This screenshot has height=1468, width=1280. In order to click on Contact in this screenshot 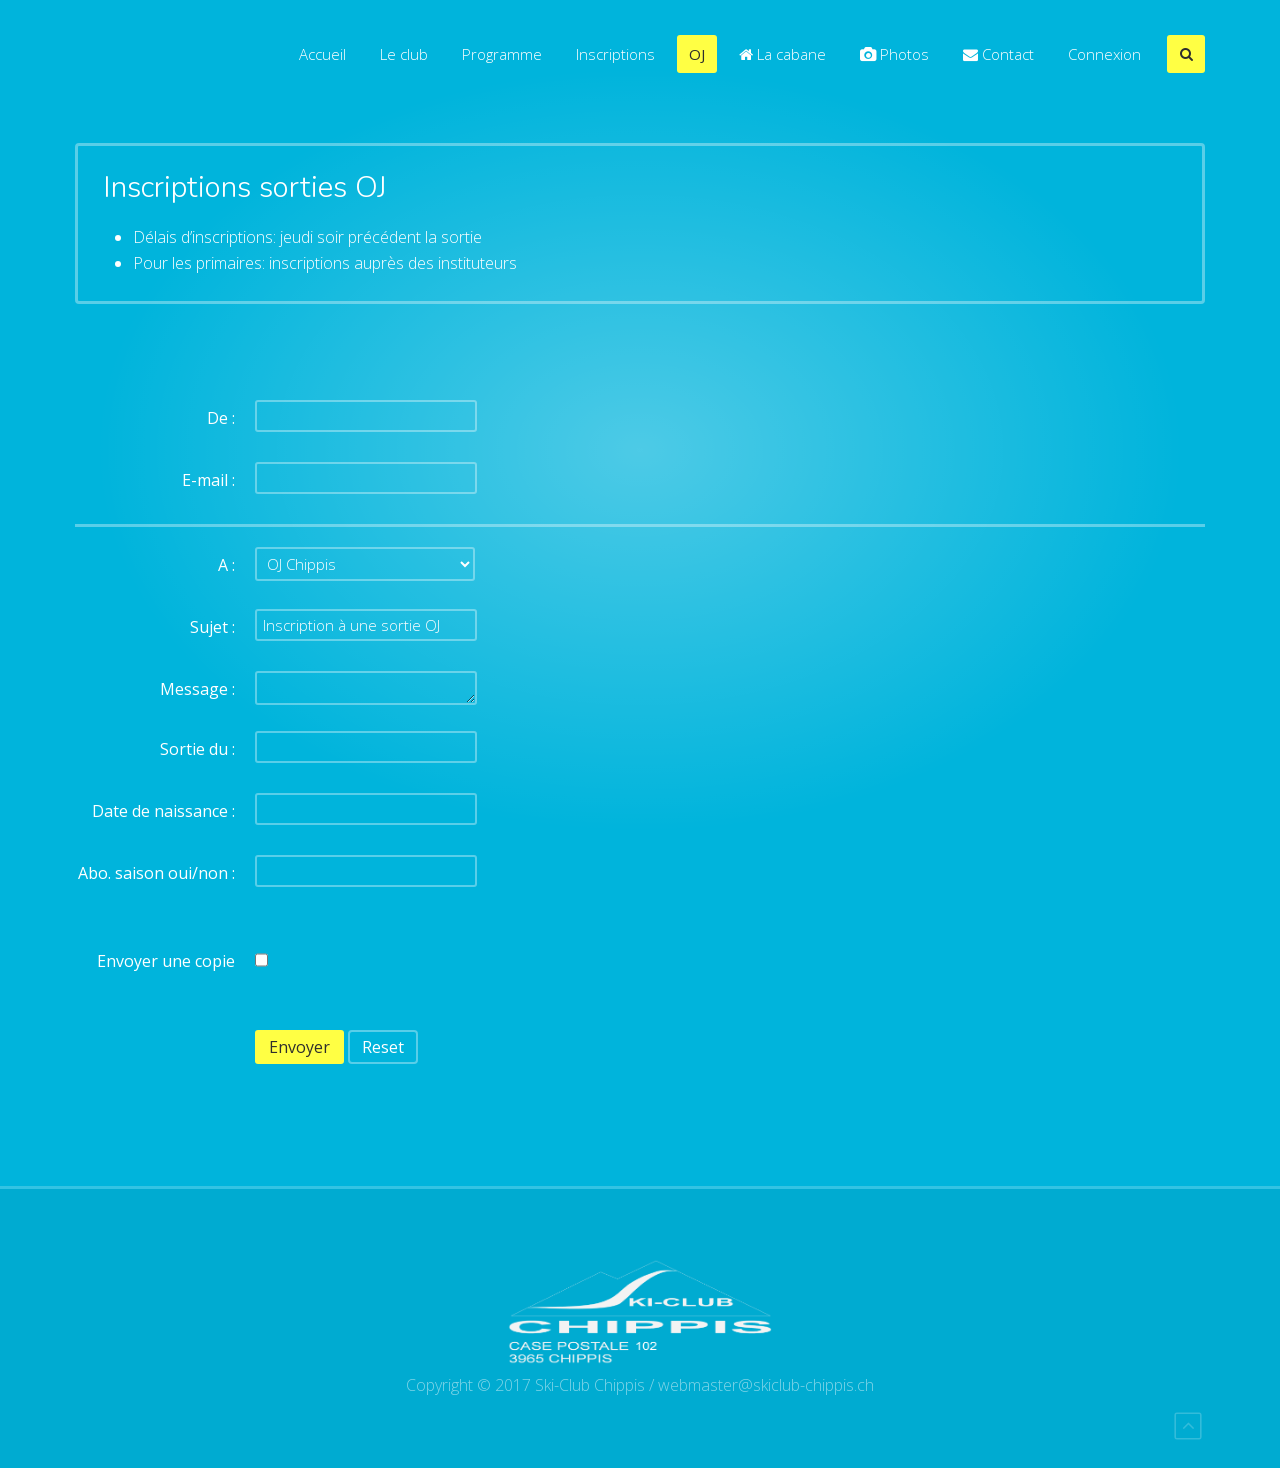, I will do `click(998, 54)`.